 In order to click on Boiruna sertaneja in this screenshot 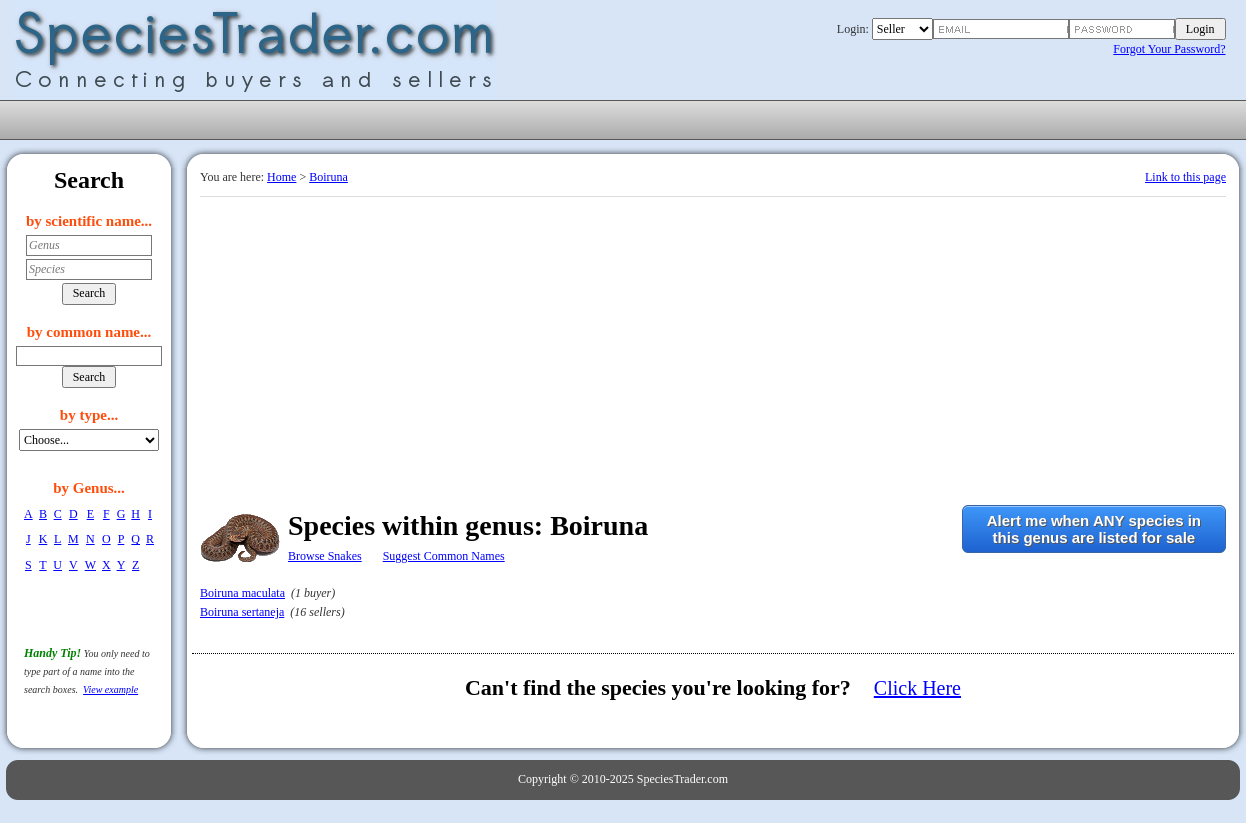, I will do `click(242, 612)`.